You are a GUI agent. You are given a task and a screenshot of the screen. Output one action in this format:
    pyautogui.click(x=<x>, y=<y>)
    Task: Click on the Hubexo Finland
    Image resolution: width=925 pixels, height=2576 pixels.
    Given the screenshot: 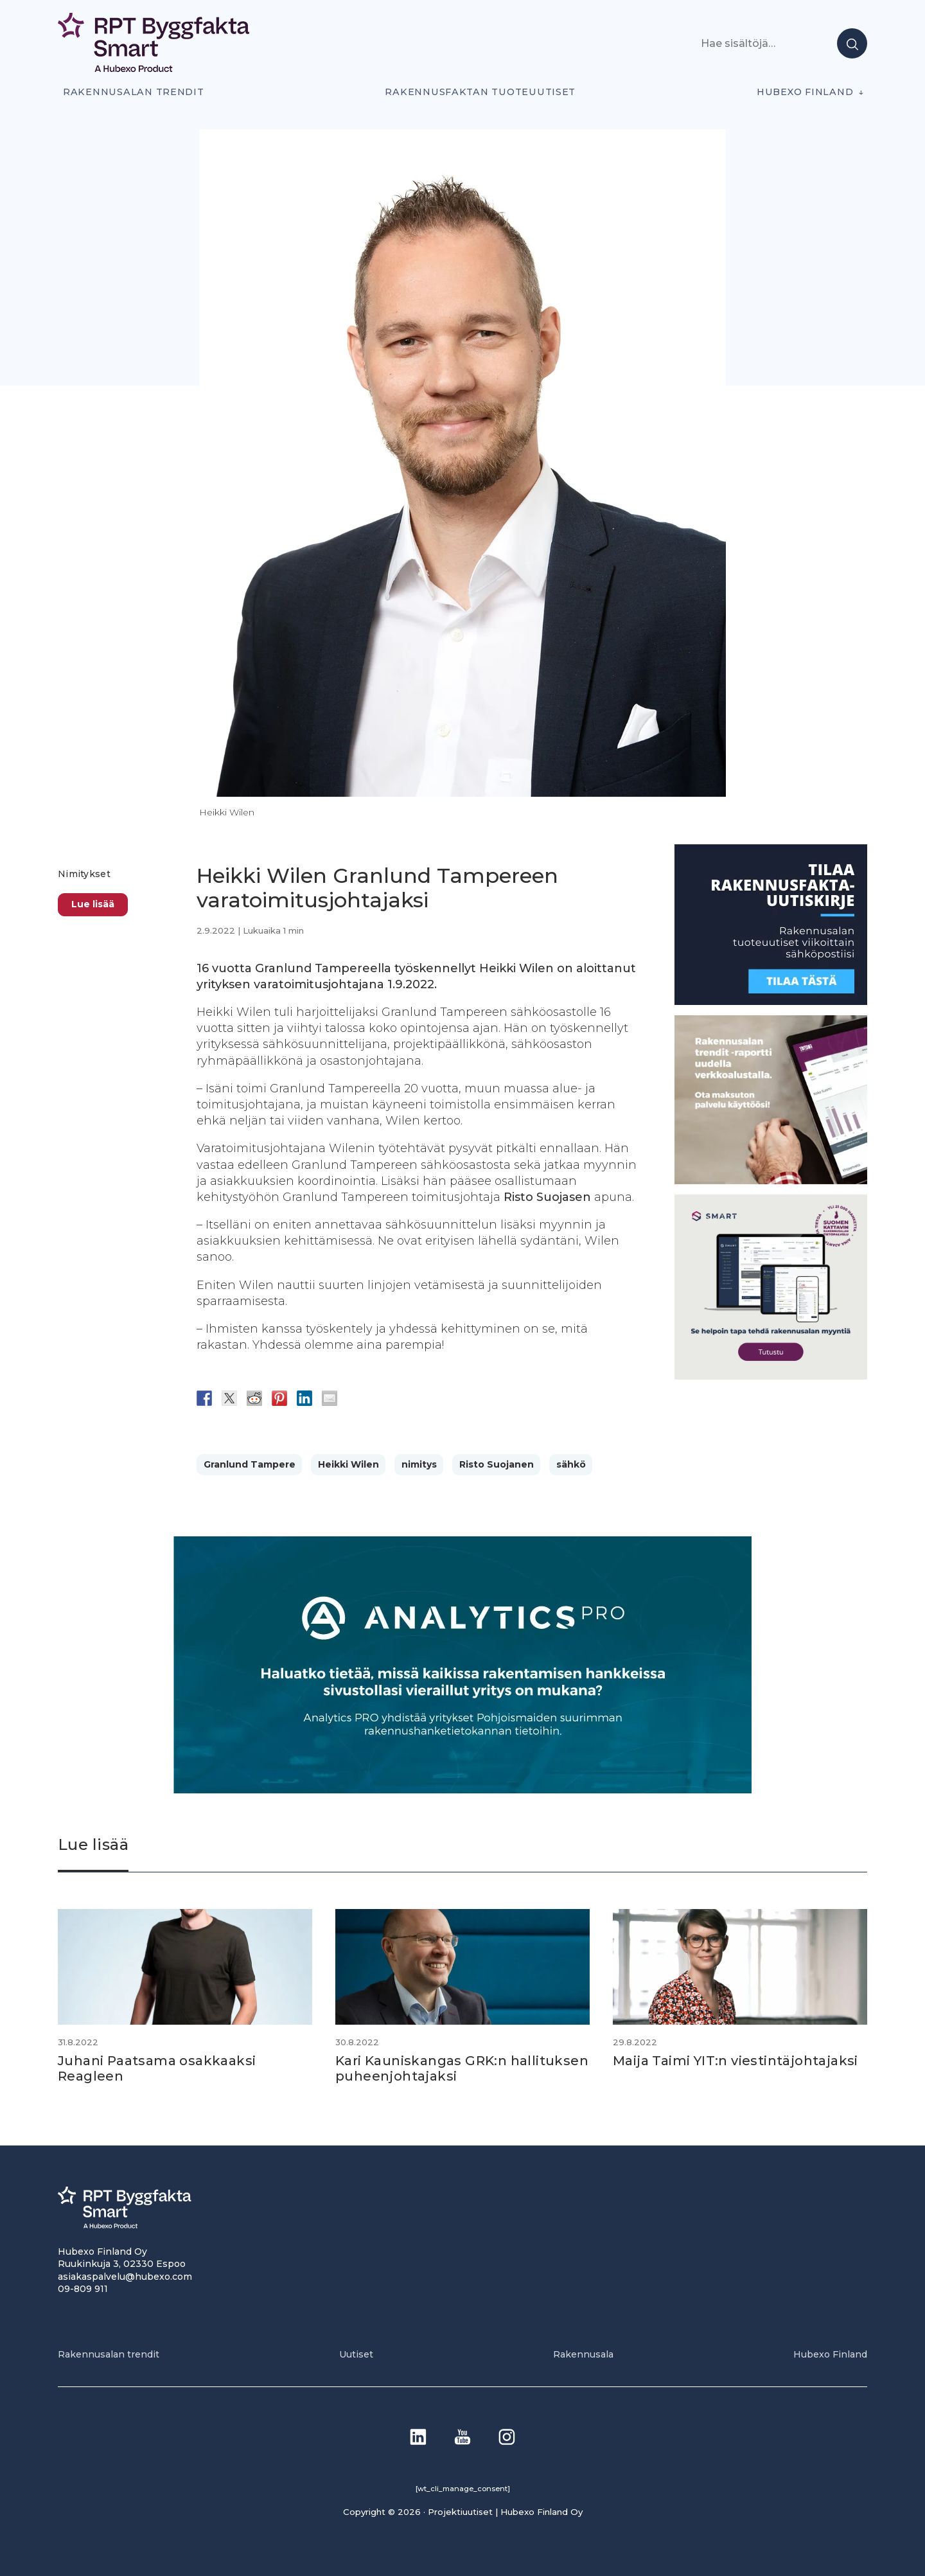 What is the action you would take?
    pyautogui.click(x=805, y=92)
    